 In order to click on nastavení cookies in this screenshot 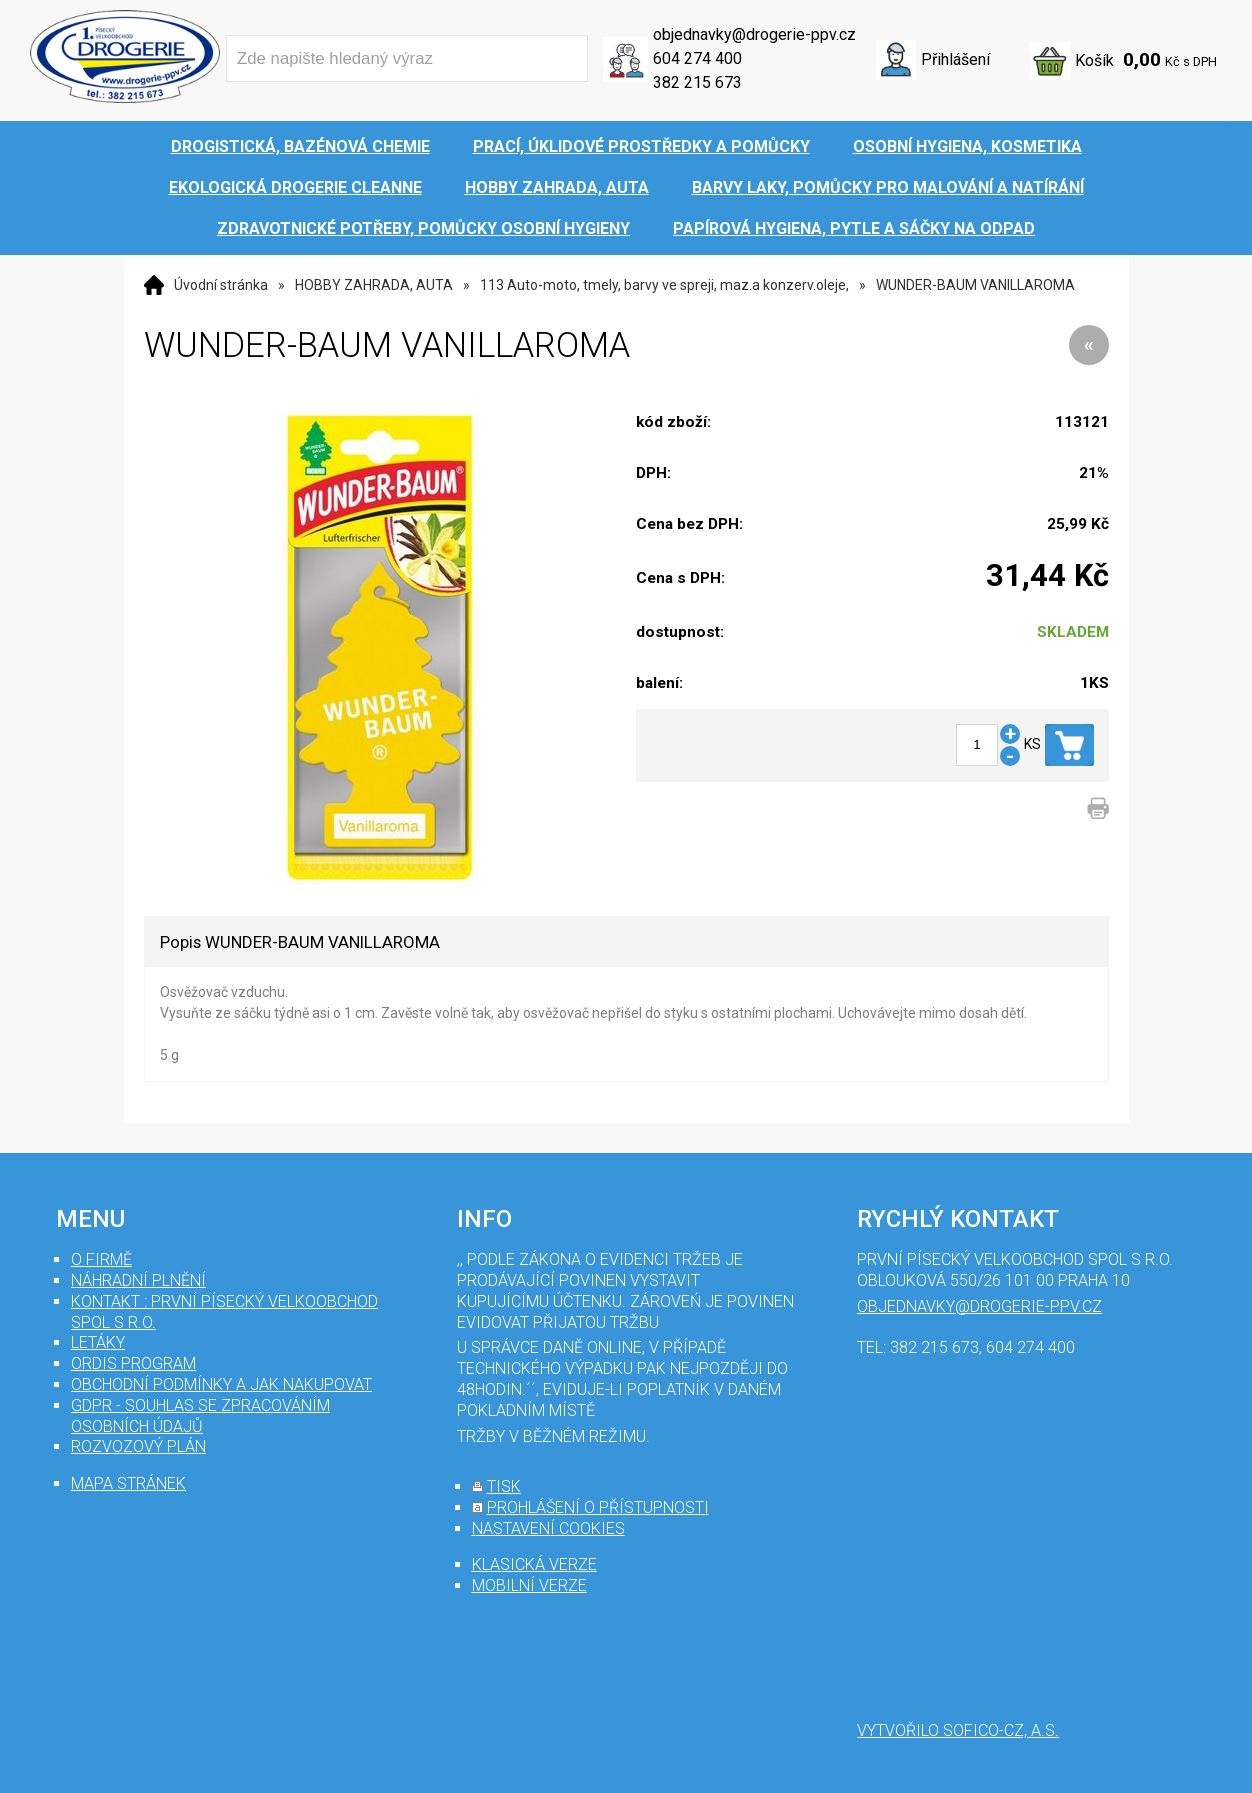, I will do `click(548, 1528)`.